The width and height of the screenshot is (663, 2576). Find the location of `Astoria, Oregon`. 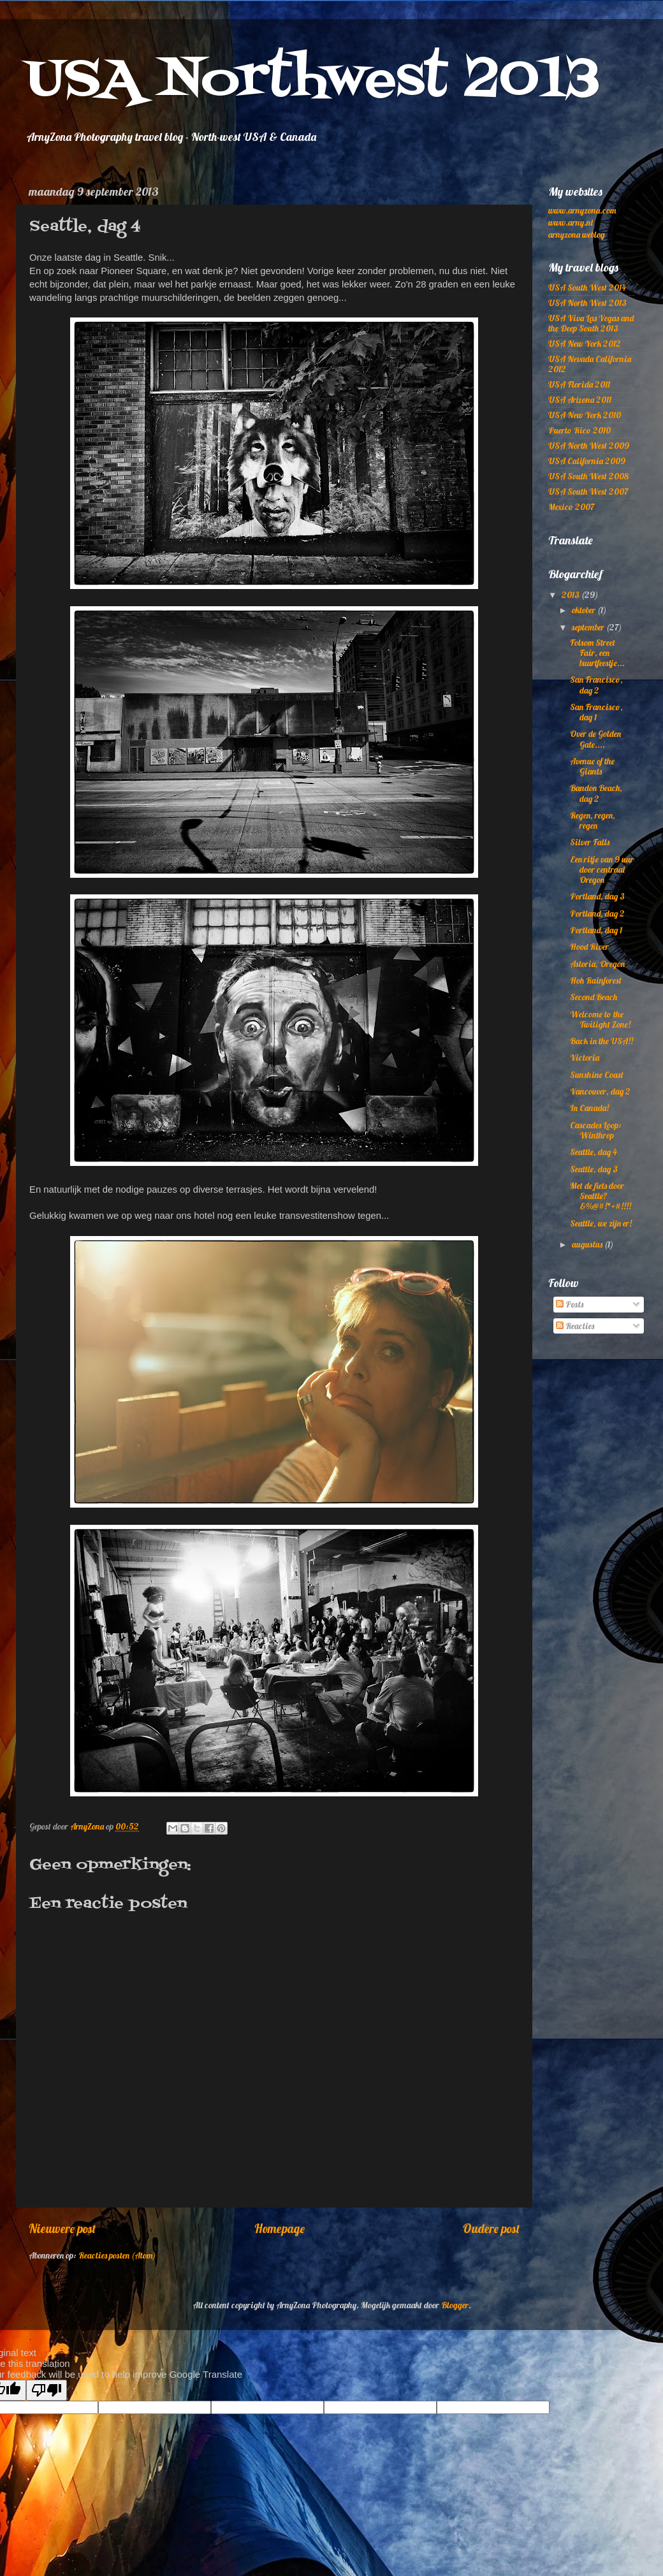

Astoria, Oregon is located at coordinates (597, 963).